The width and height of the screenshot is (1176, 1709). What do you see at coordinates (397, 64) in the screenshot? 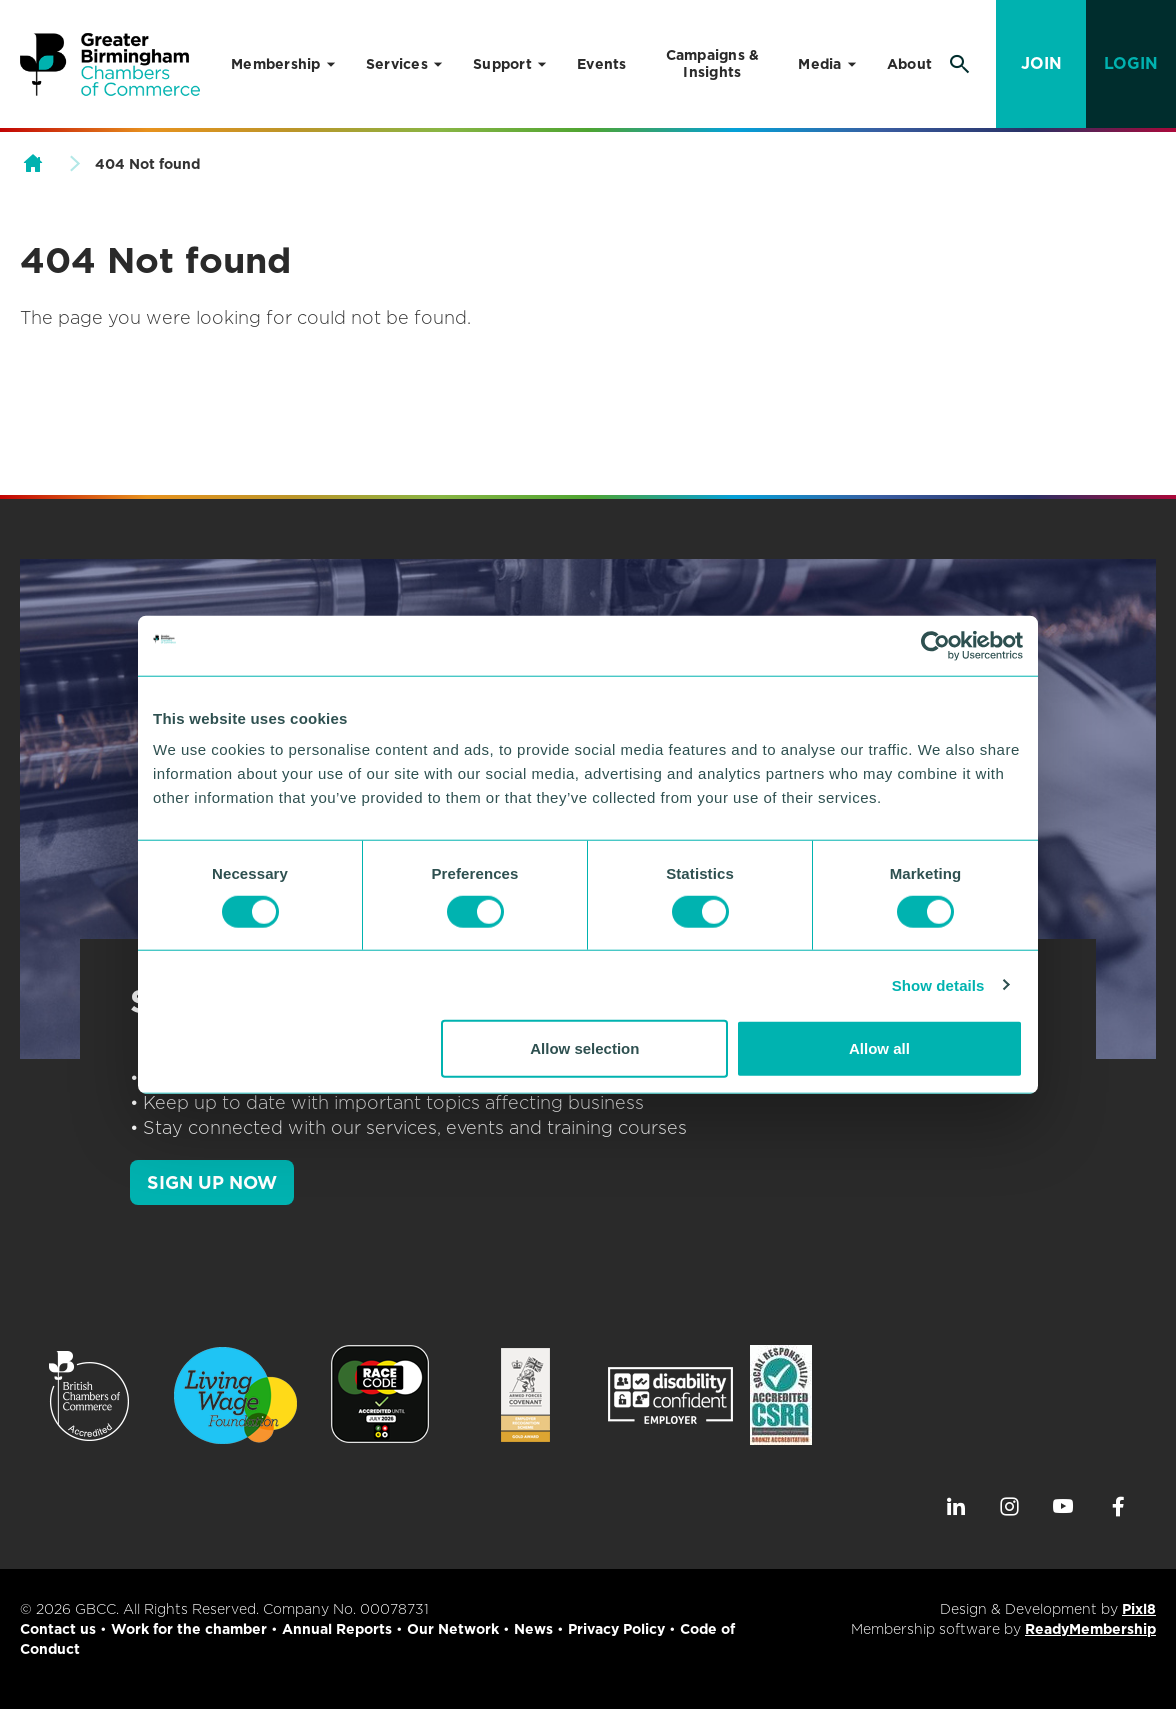
I see `Services` at bounding box center [397, 64].